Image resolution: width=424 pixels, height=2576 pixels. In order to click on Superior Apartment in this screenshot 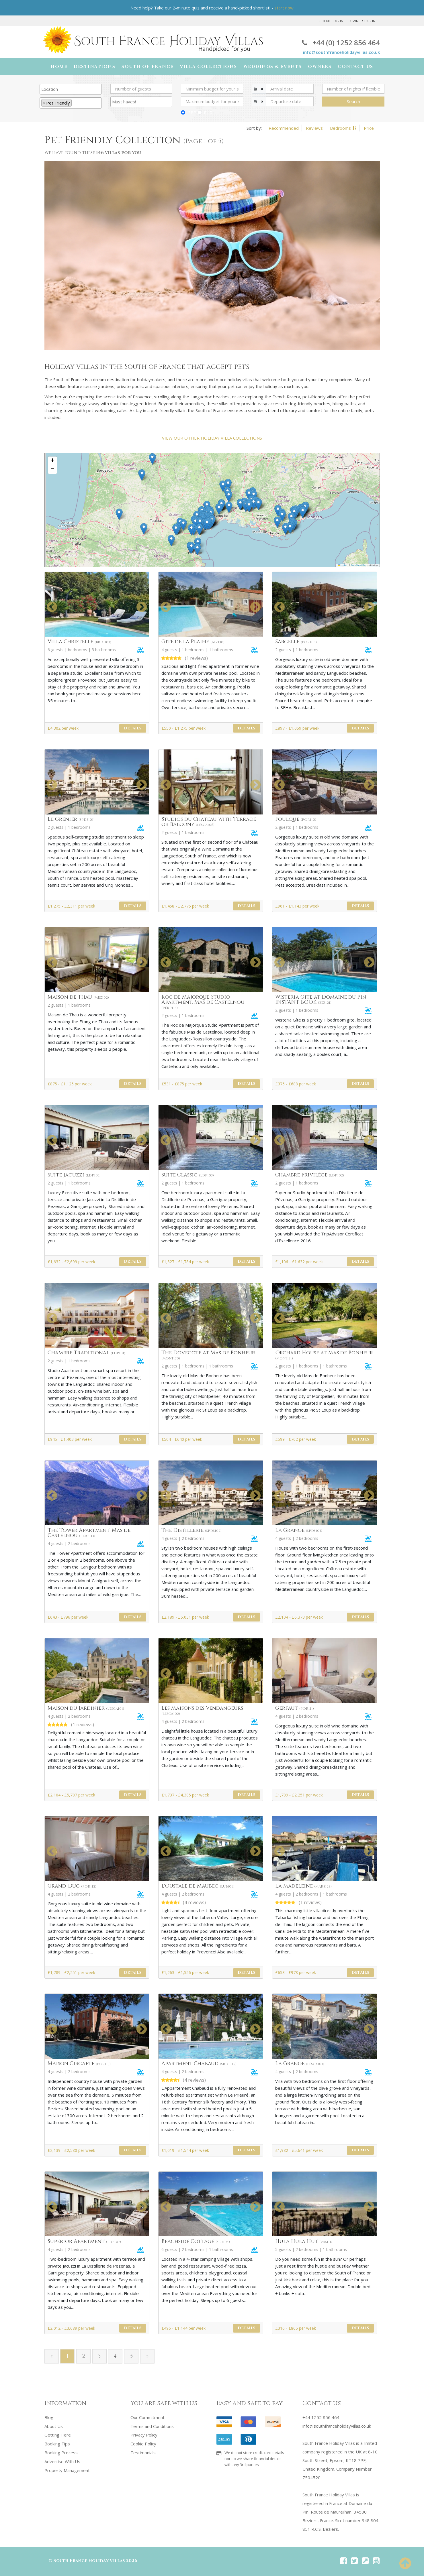, I will do `click(84, 2241)`.